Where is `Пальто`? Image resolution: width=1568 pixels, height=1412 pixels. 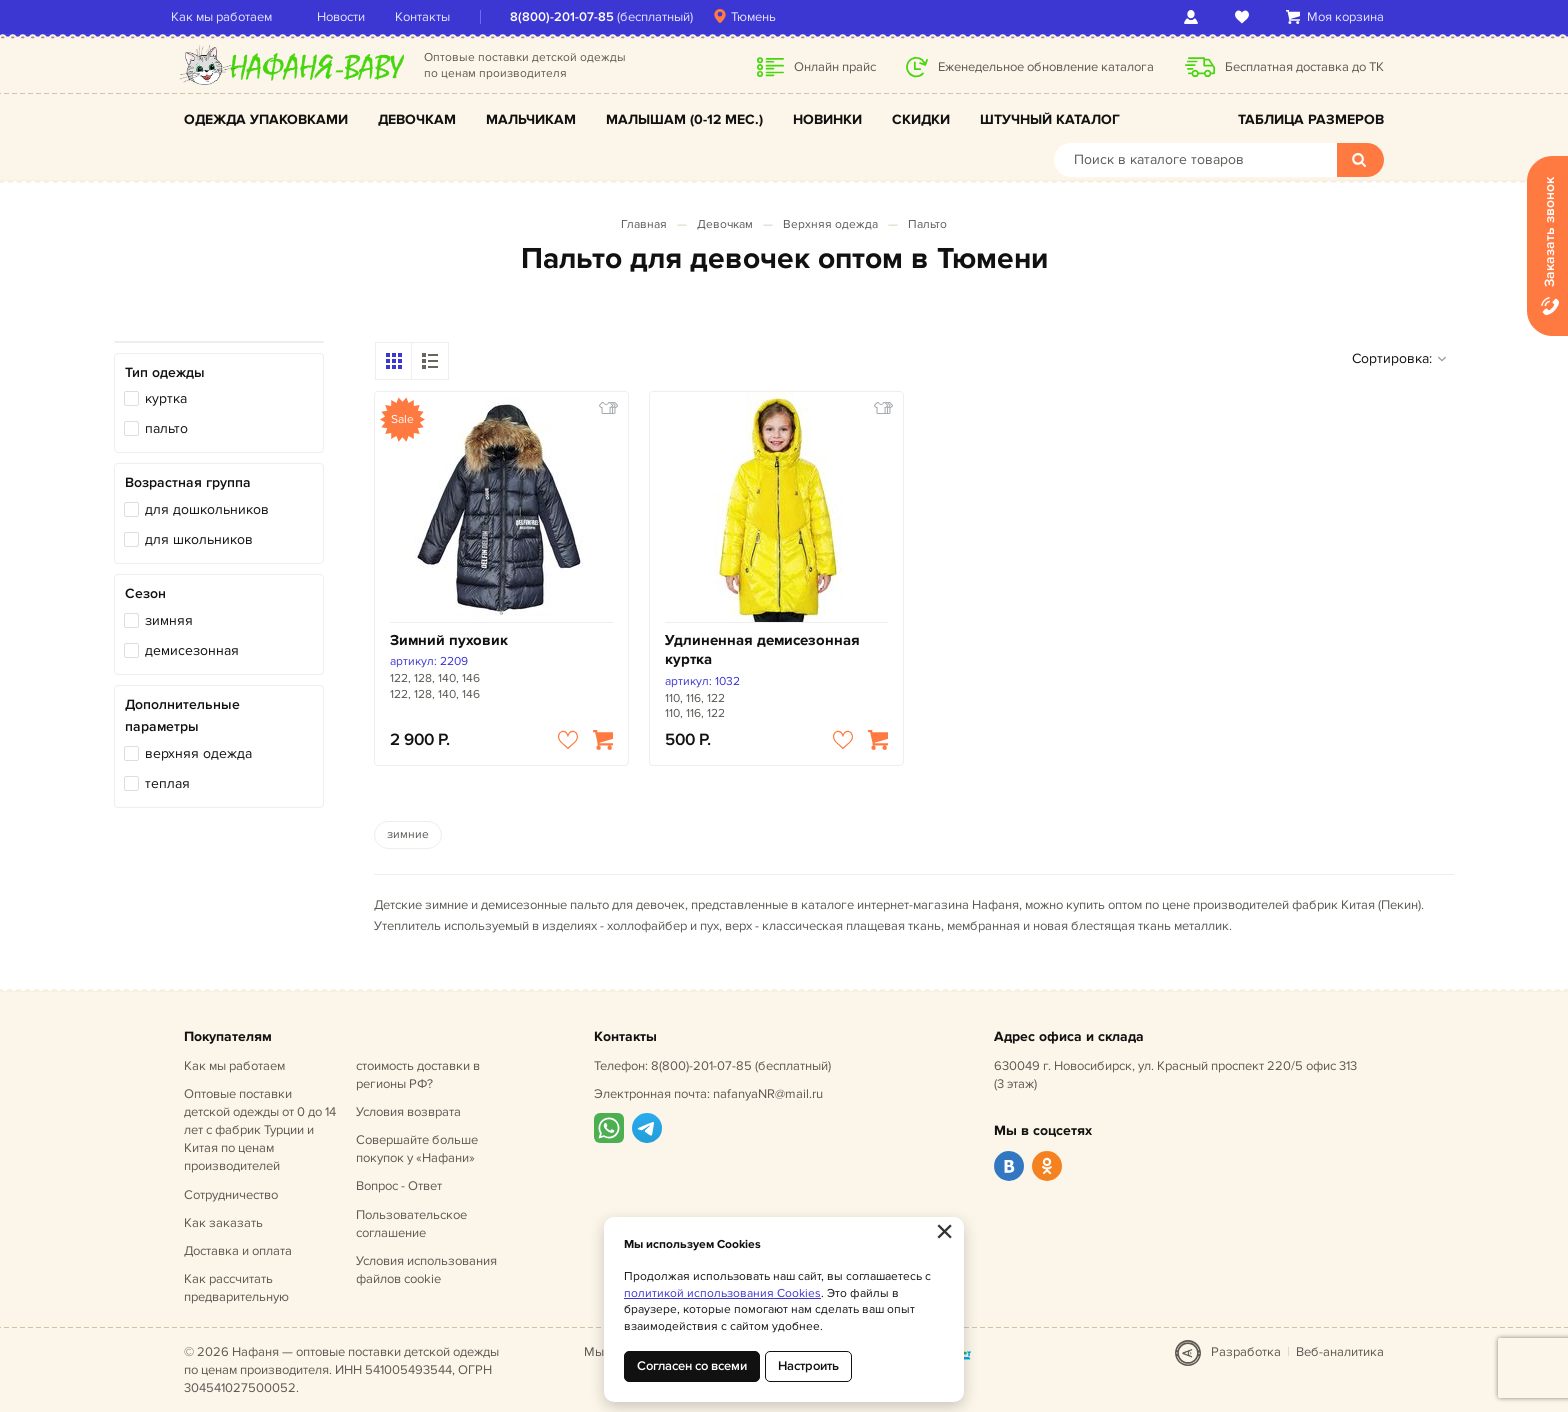 Пальто is located at coordinates (927, 224).